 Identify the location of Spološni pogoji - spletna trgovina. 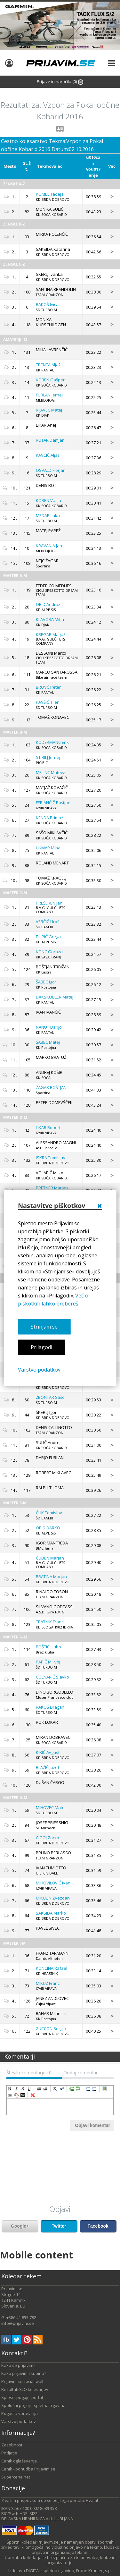
(33, 2405).